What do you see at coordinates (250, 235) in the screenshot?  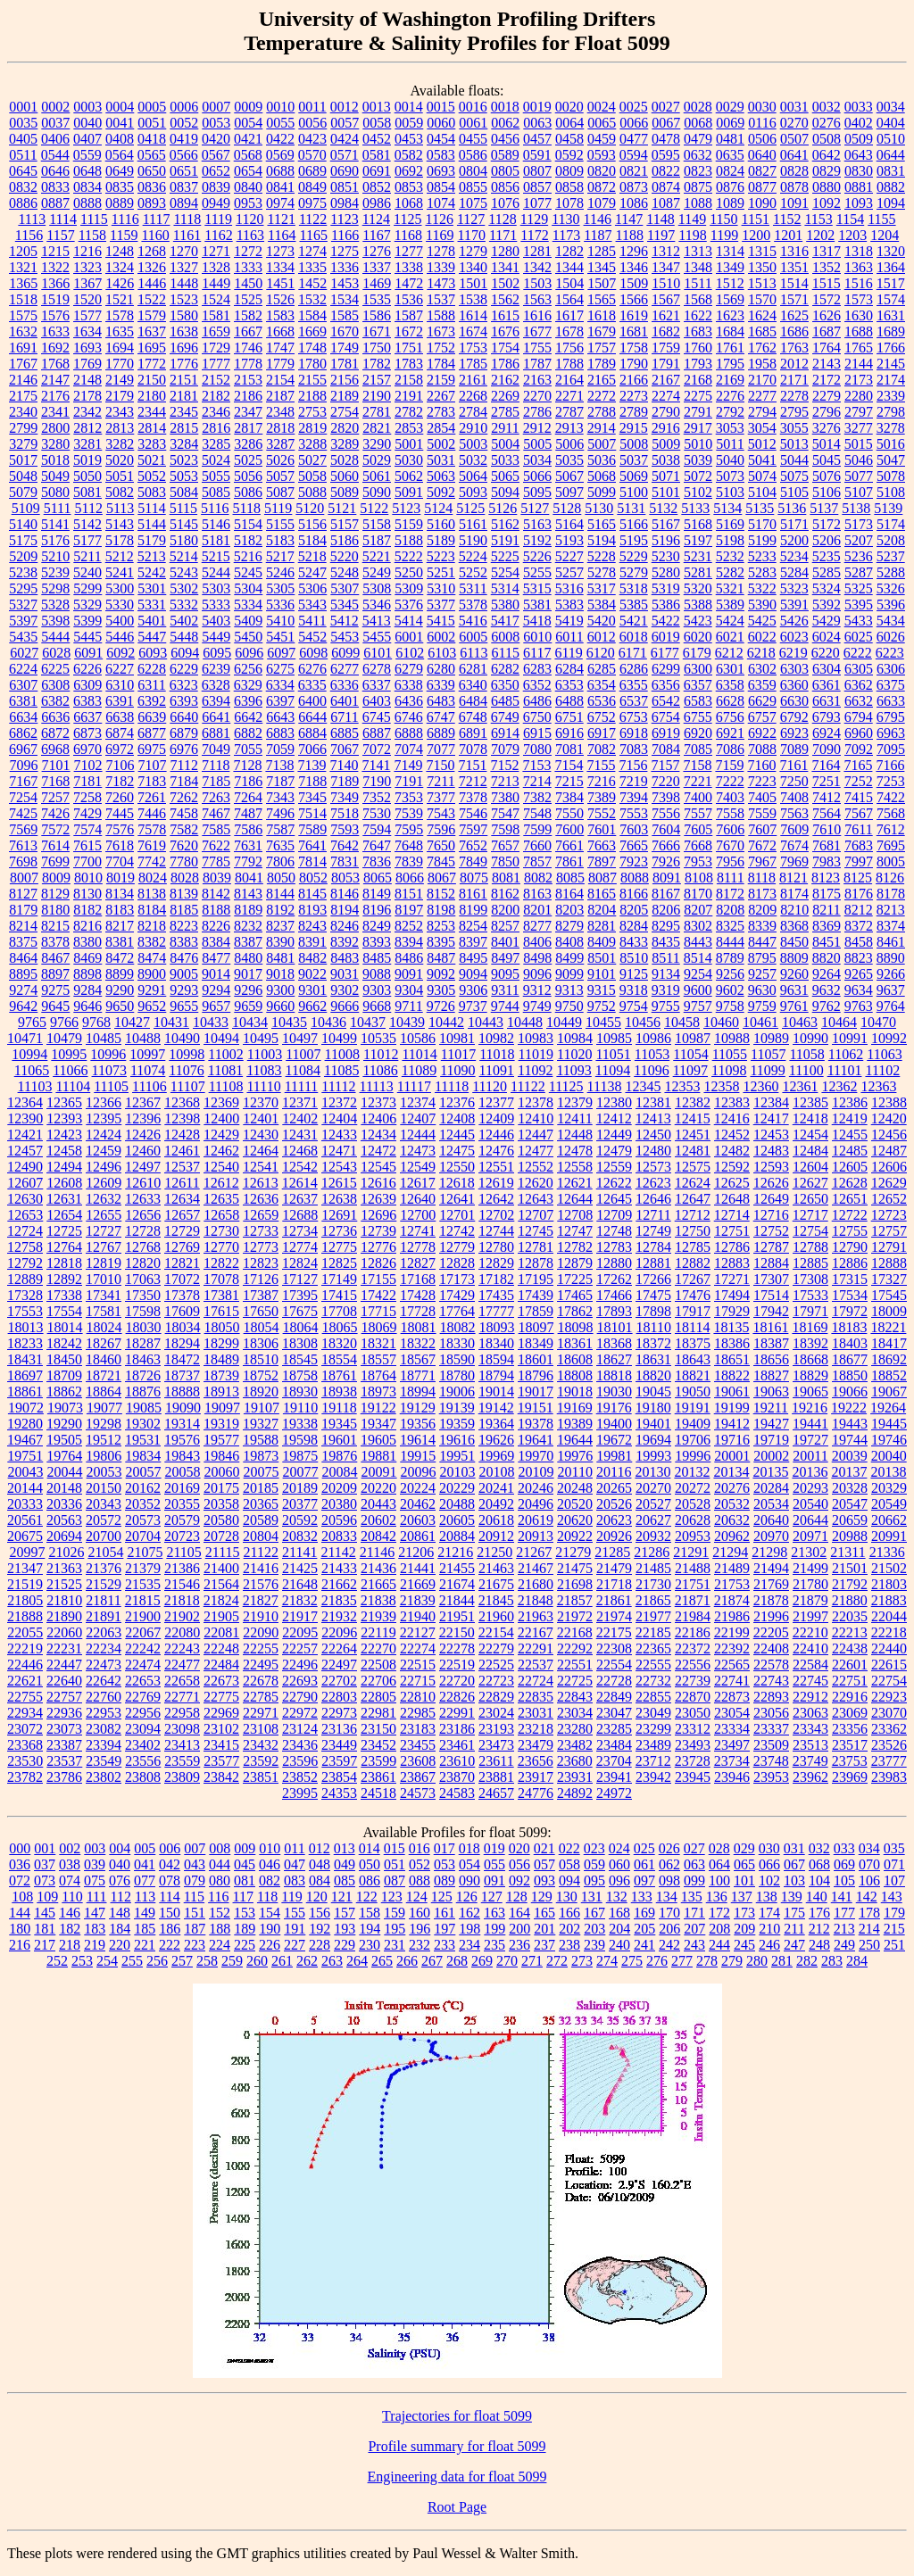 I see `1163` at bounding box center [250, 235].